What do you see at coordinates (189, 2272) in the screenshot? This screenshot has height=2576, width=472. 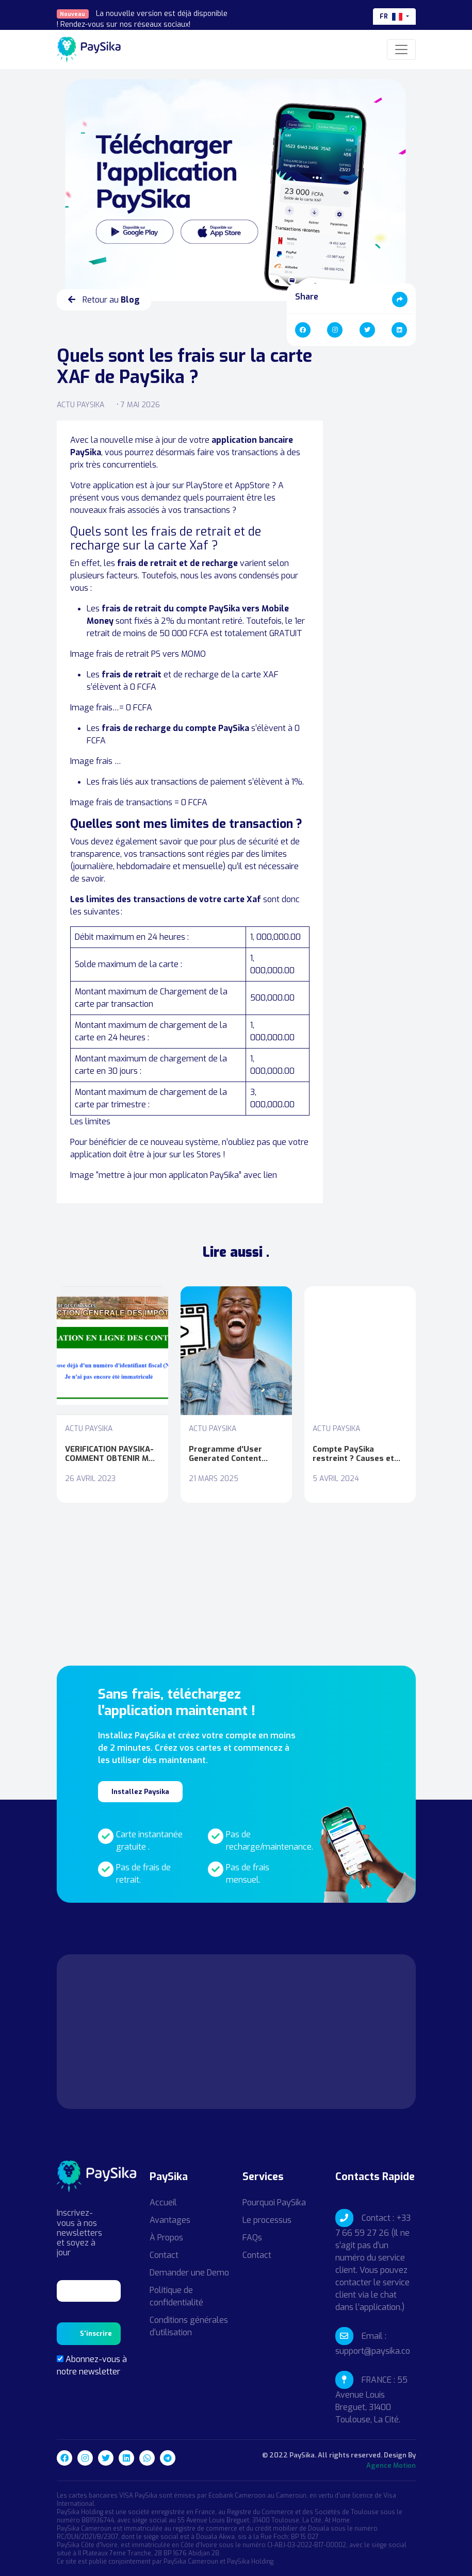 I see `Demander une Demo` at bounding box center [189, 2272].